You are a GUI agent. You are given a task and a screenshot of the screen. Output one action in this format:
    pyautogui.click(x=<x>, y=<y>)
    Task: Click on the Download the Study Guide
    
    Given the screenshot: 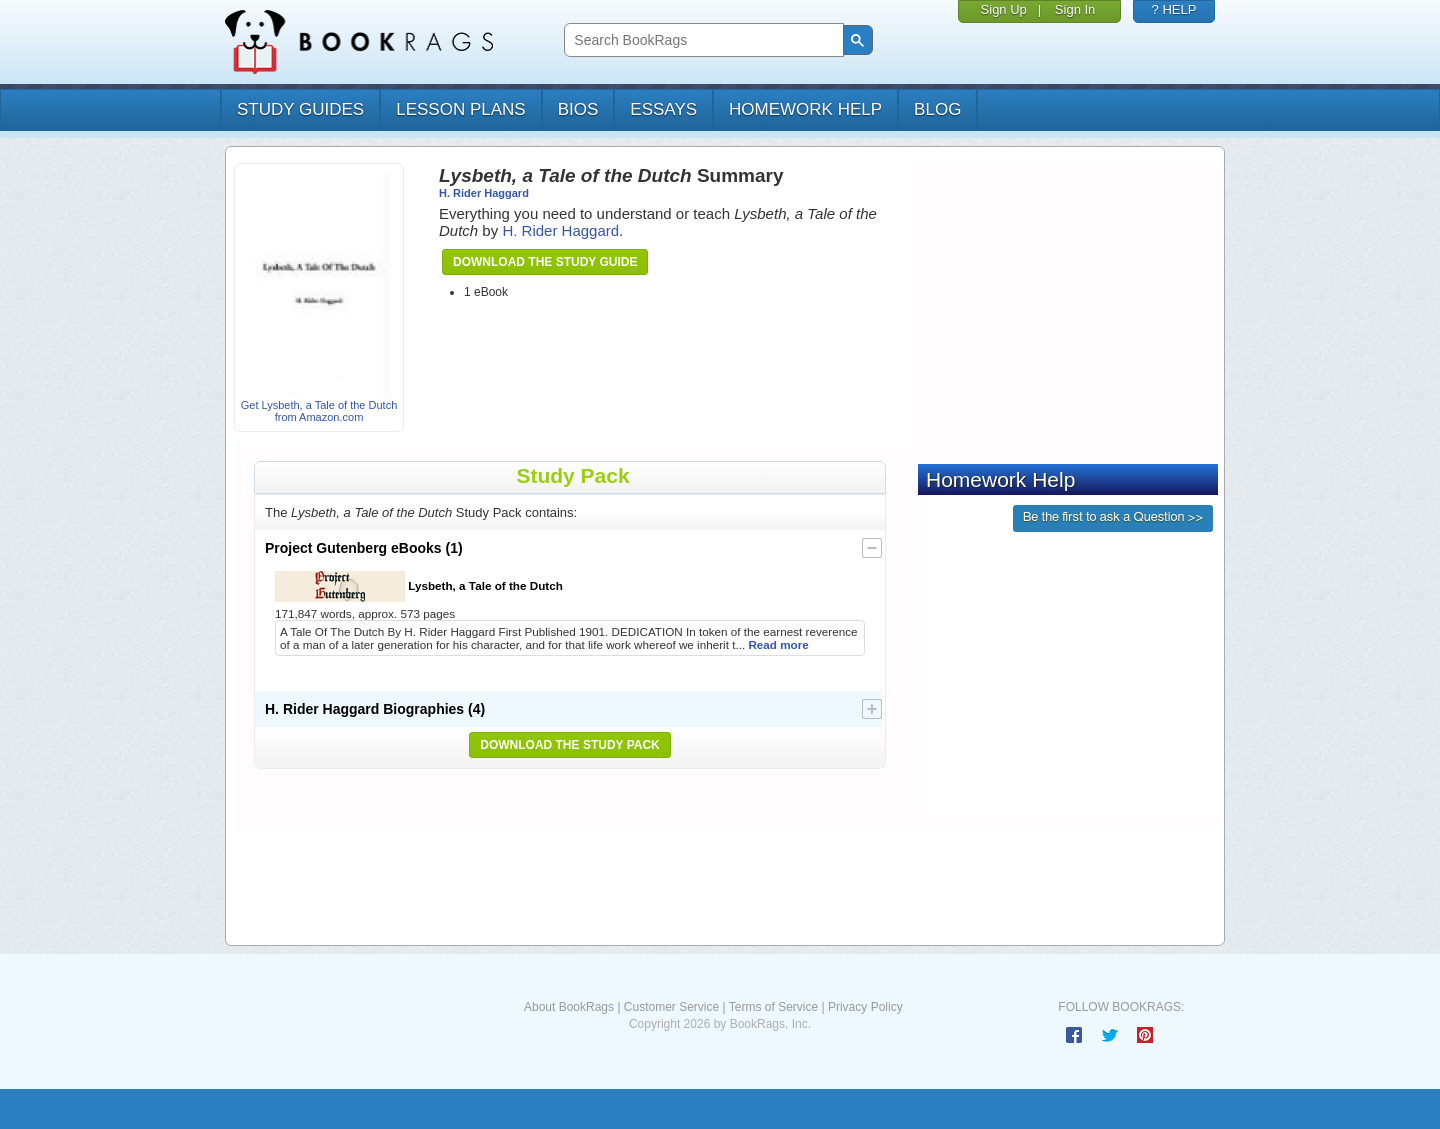 What is the action you would take?
    pyautogui.click(x=545, y=262)
    